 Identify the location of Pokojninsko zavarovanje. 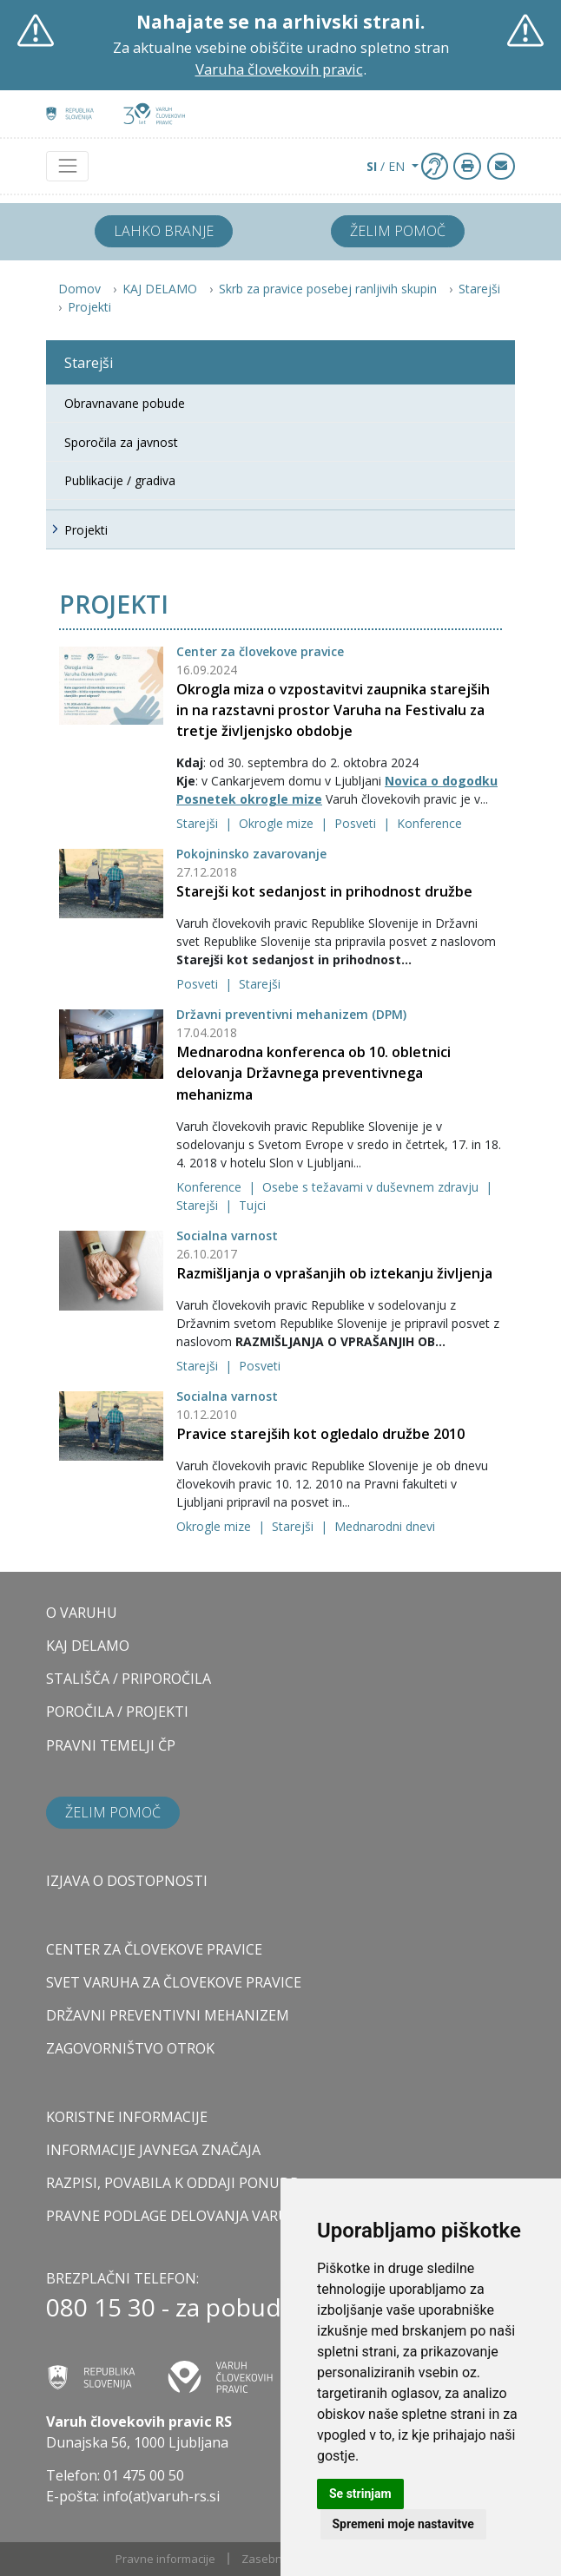
(251, 853).